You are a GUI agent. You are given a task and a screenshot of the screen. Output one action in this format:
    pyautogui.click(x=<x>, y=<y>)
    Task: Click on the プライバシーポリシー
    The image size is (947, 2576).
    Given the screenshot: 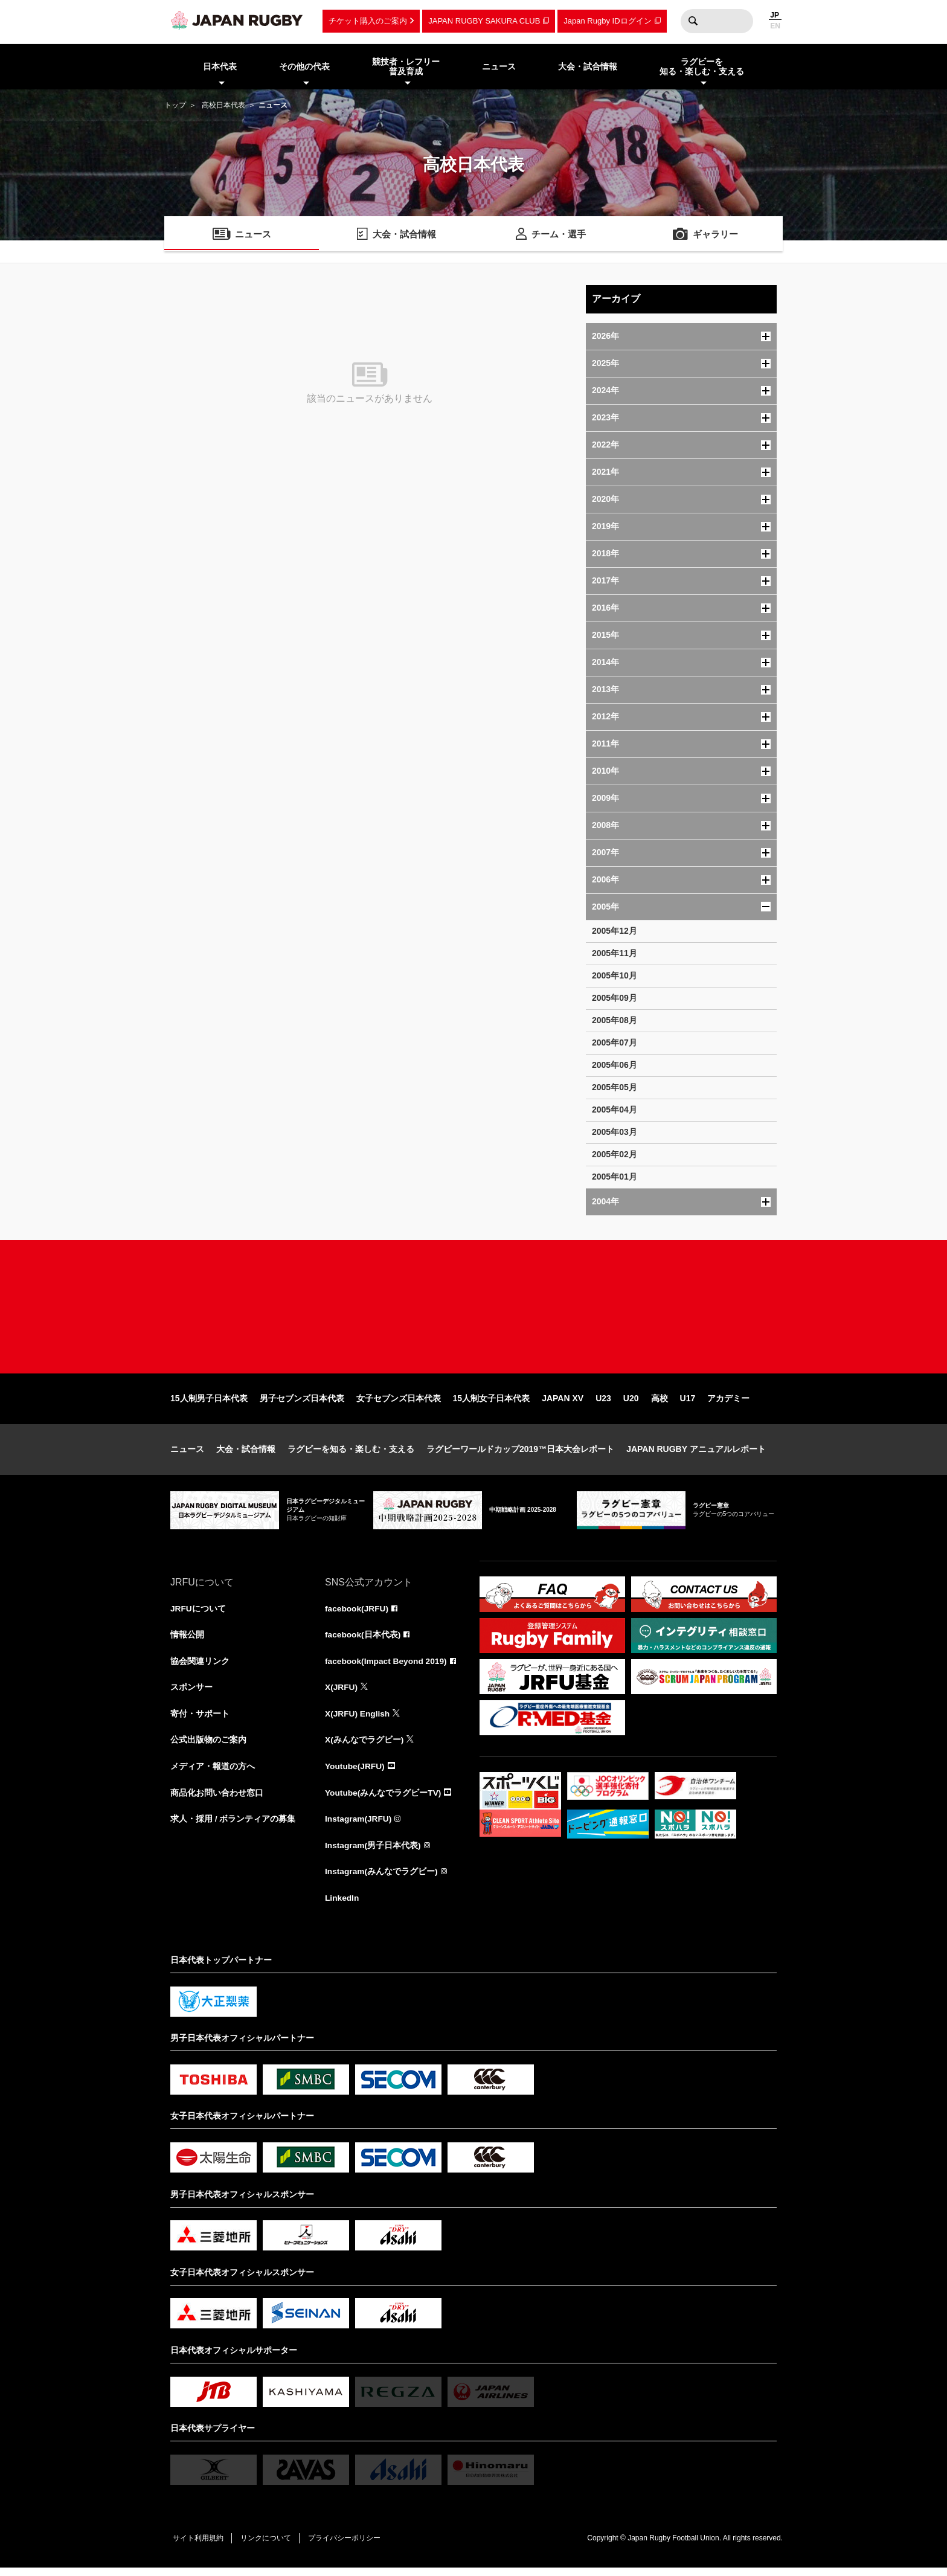 What is the action you would take?
    pyautogui.click(x=348, y=2546)
    